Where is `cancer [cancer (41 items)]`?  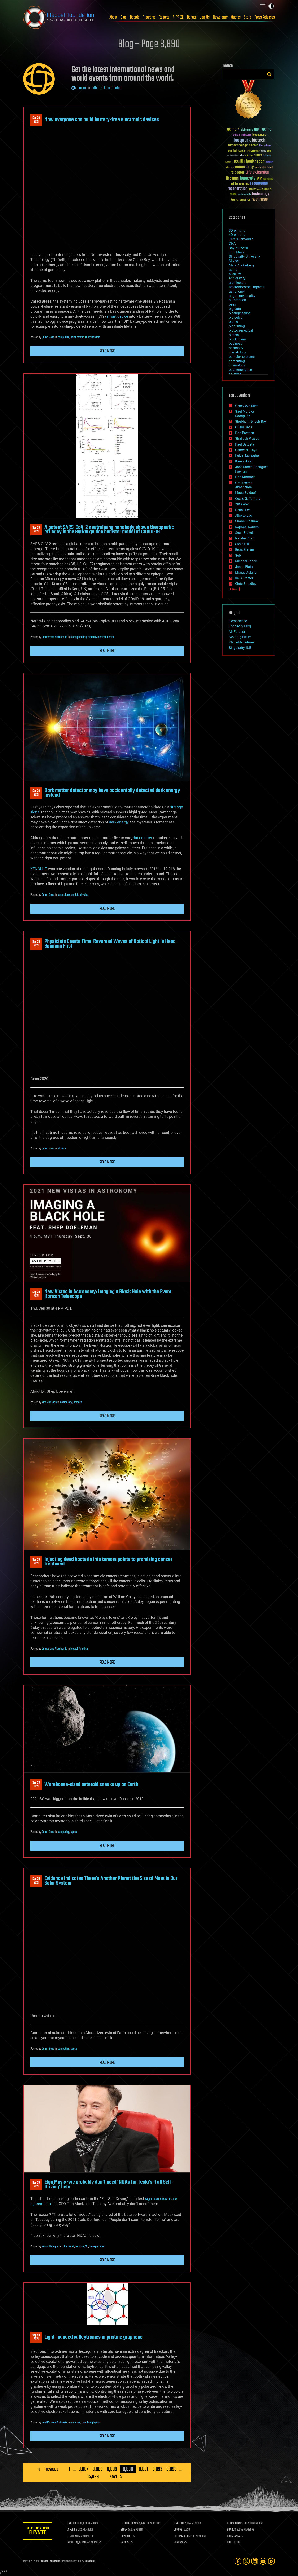
cancer [cancer (41 items)] is located at coordinates (242, 151).